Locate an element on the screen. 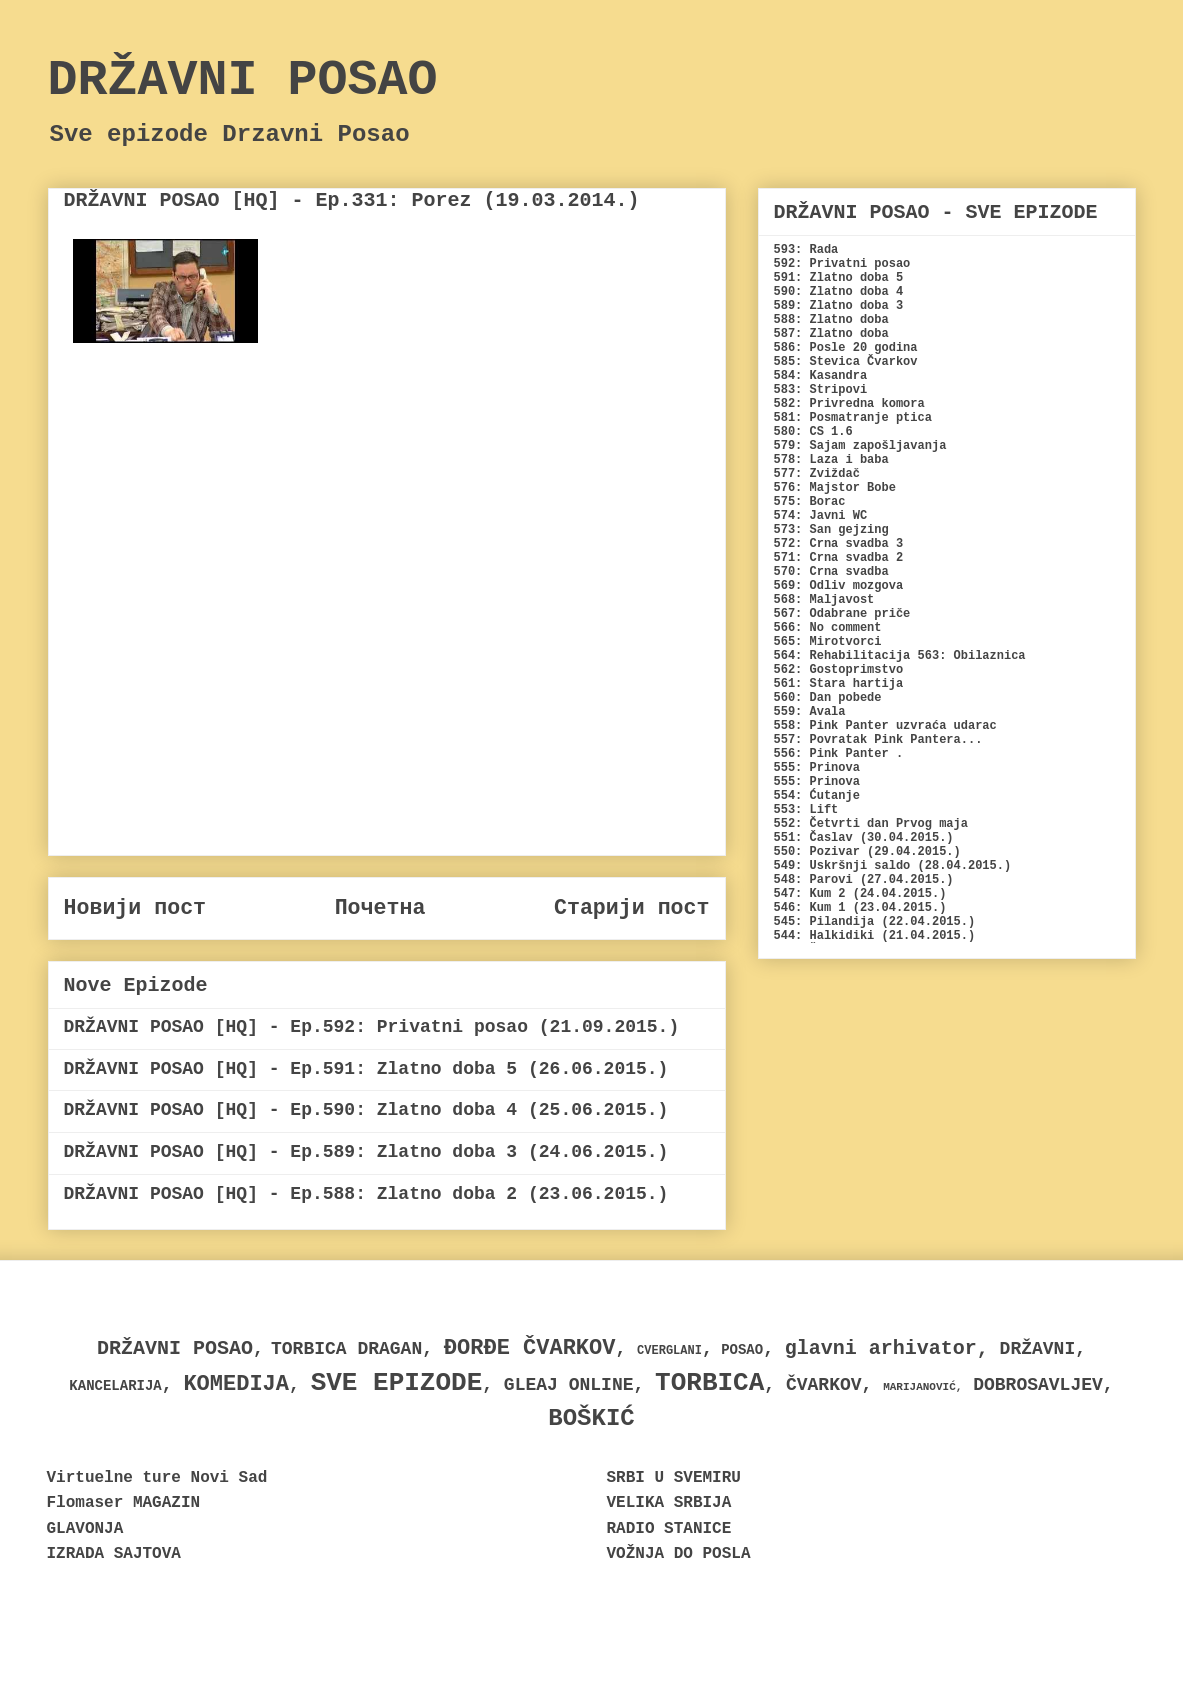 The image size is (1183, 1697). 555: Prinova is located at coordinates (817, 768).